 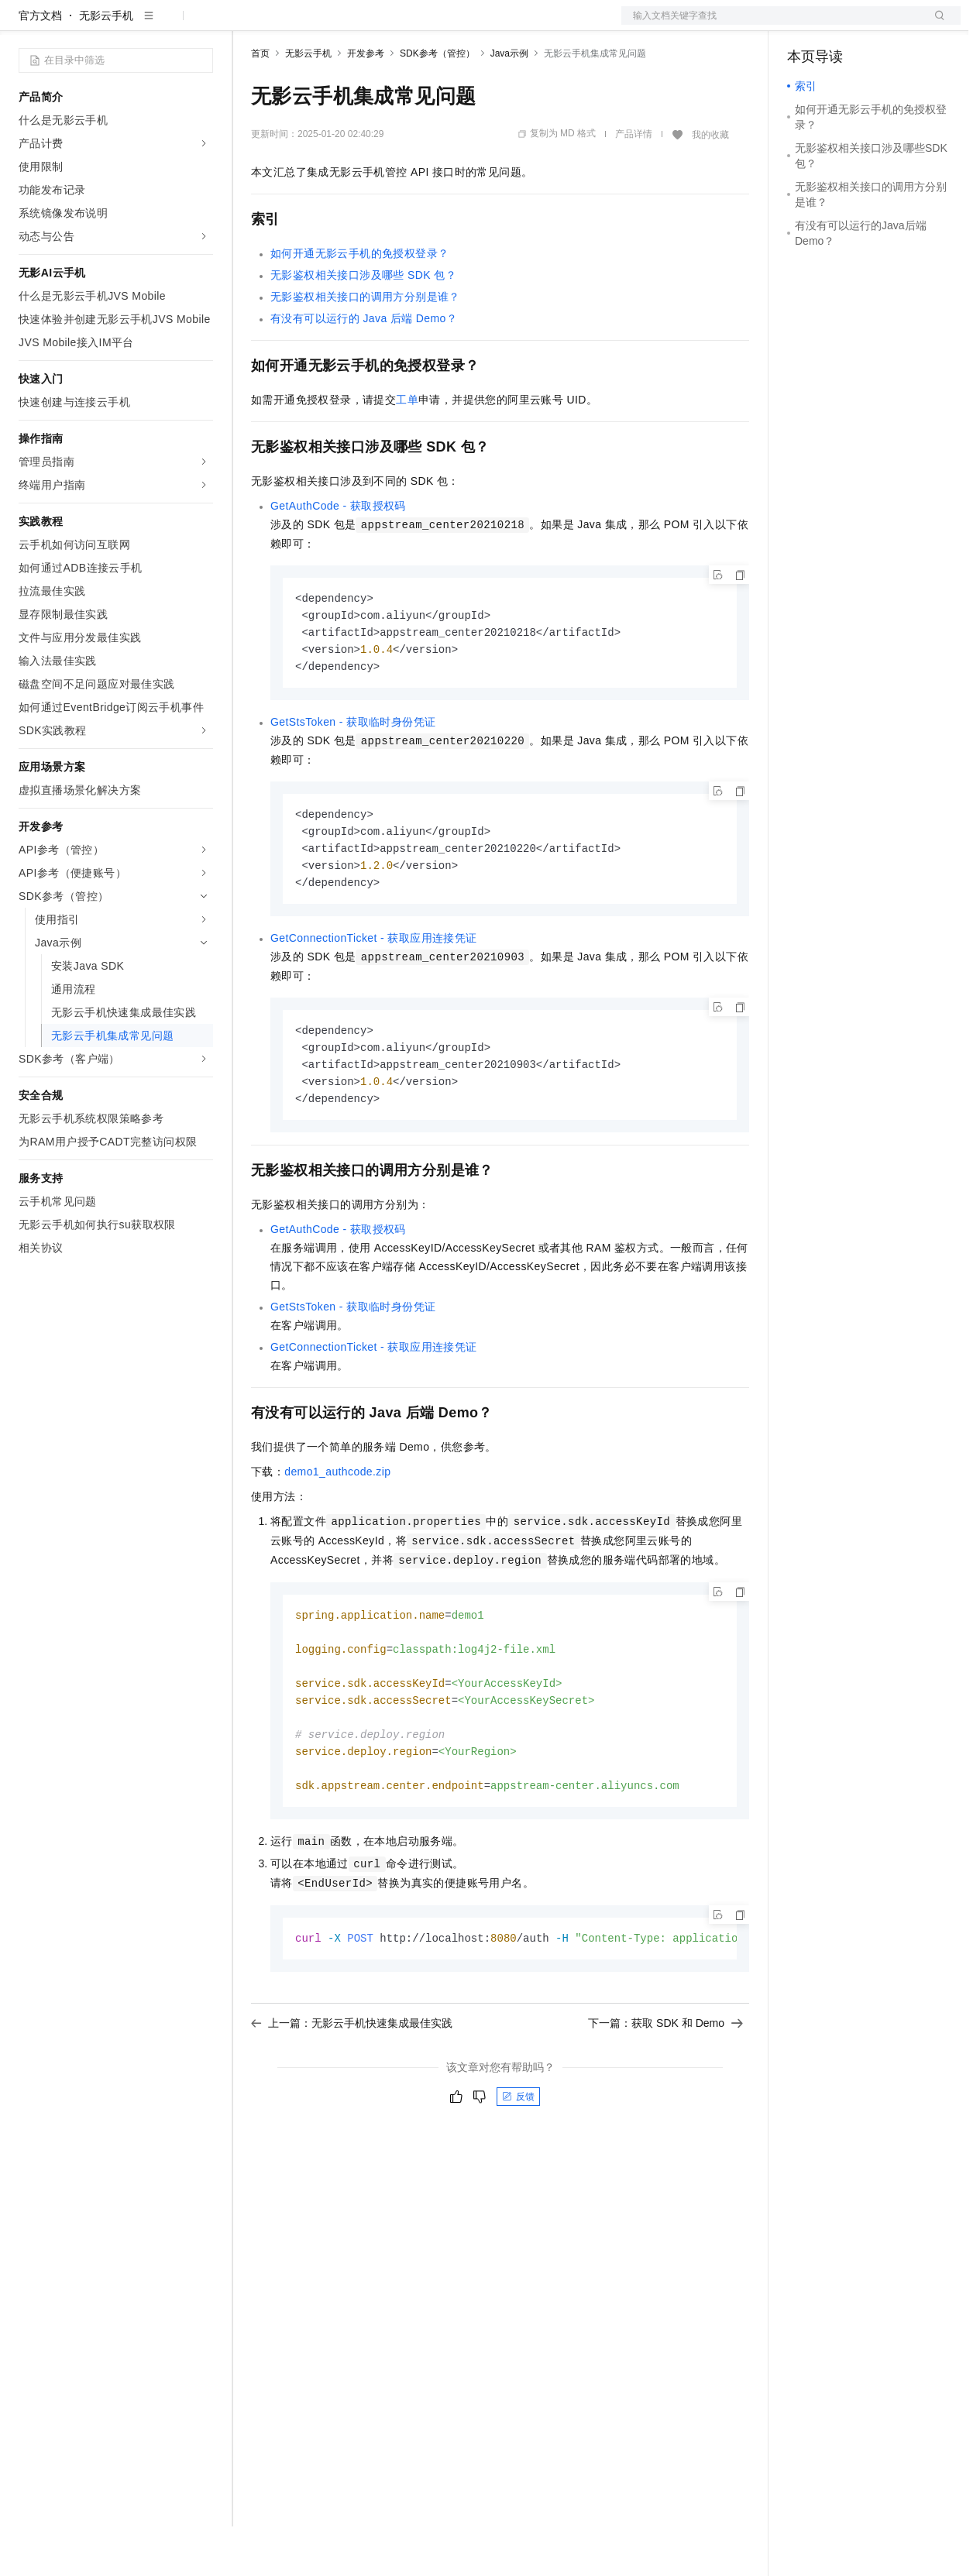 What do you see at coordinates (159, 25) in the screenshot?
I see `大模型` at bounding box center [159, 25].